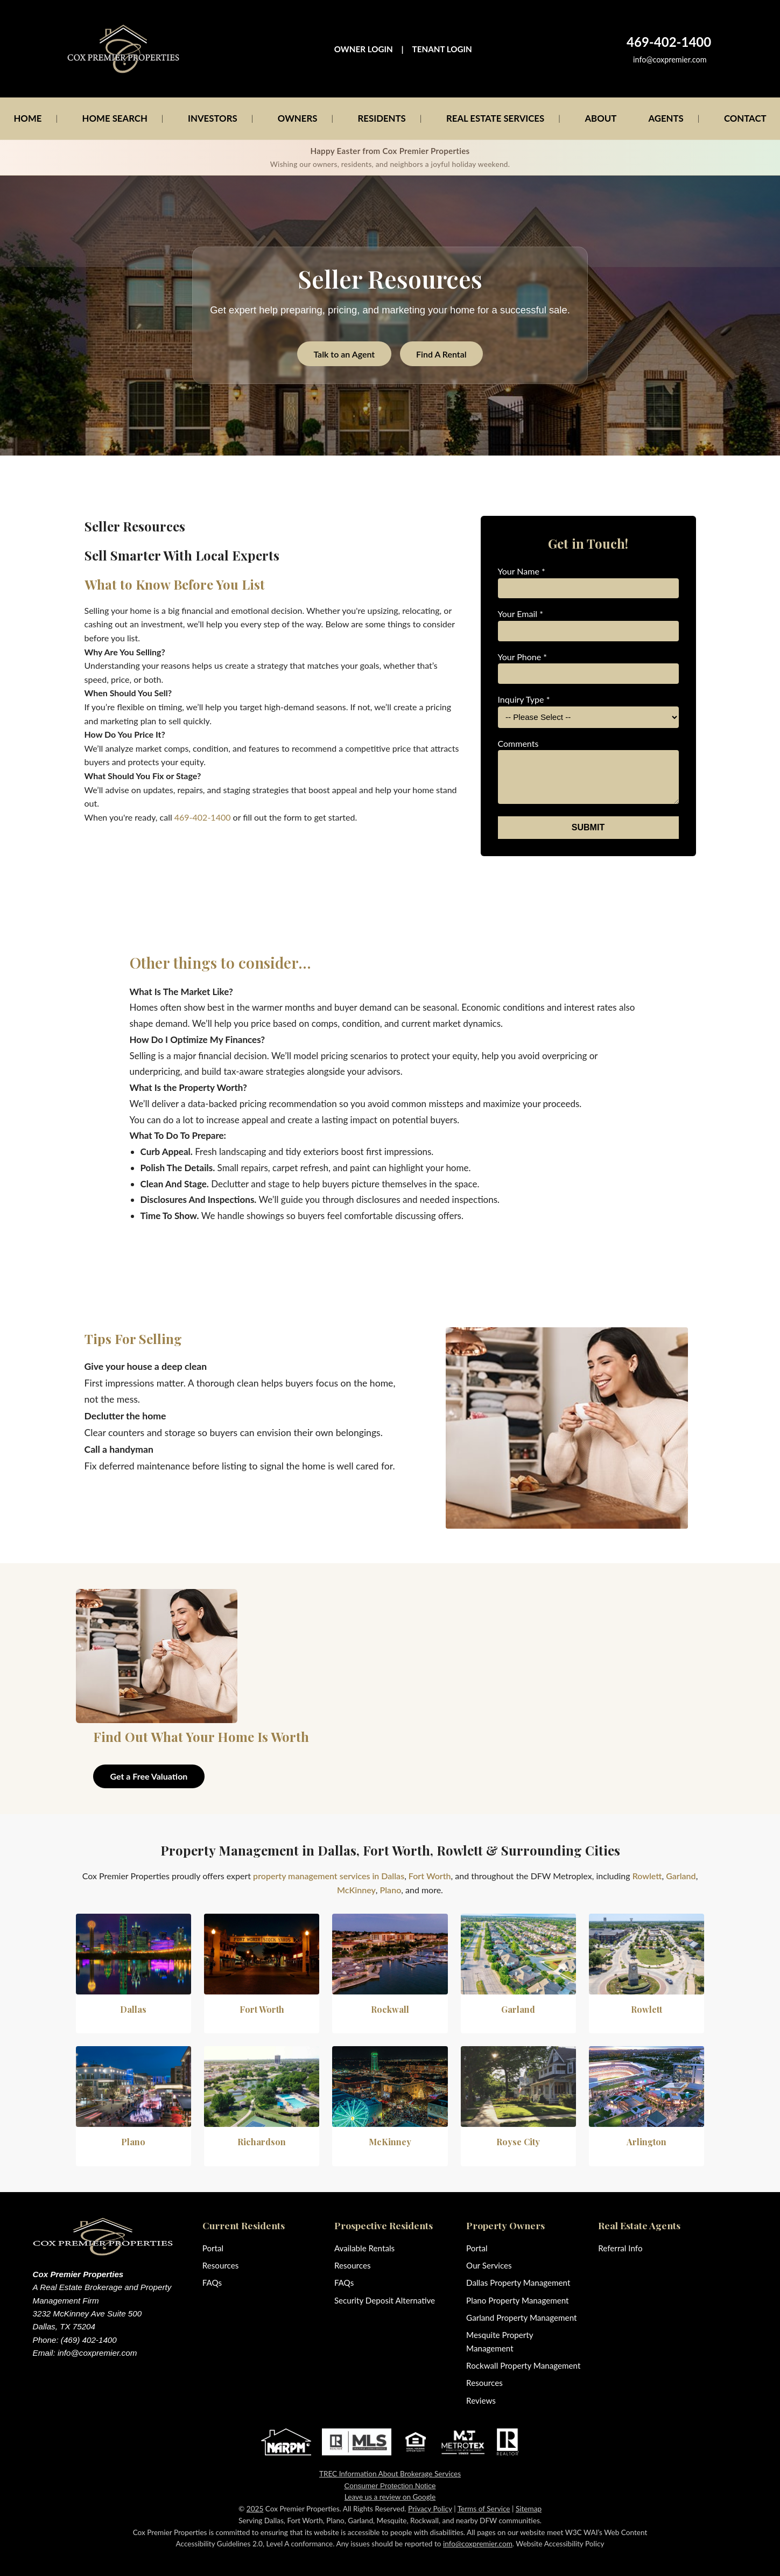 This screenshot has height=2576, width=780. What do you see at coordinates (518, 743) in the screenshot?
I see `Comments` at bounding box center [518, 743].